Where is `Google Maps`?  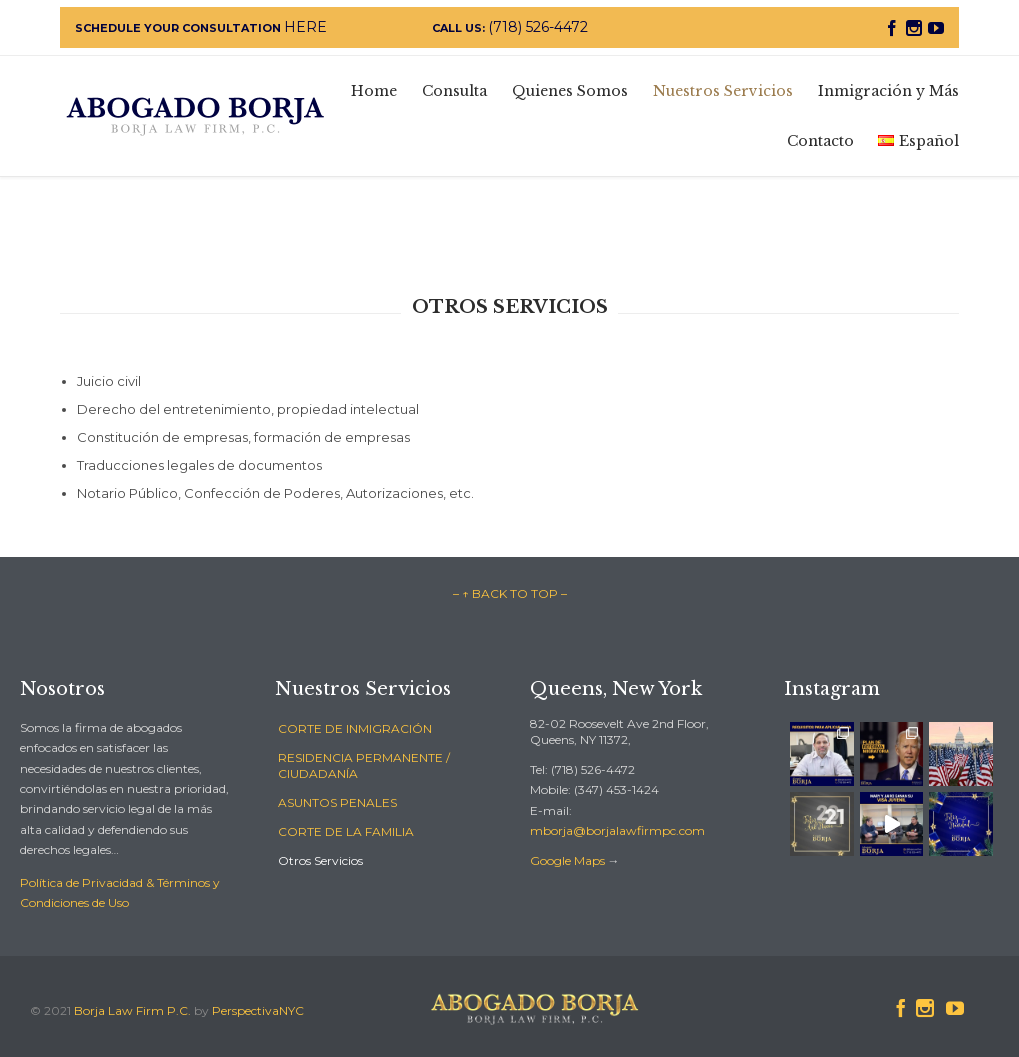
Google Maps is located at coordinates (567, 860).